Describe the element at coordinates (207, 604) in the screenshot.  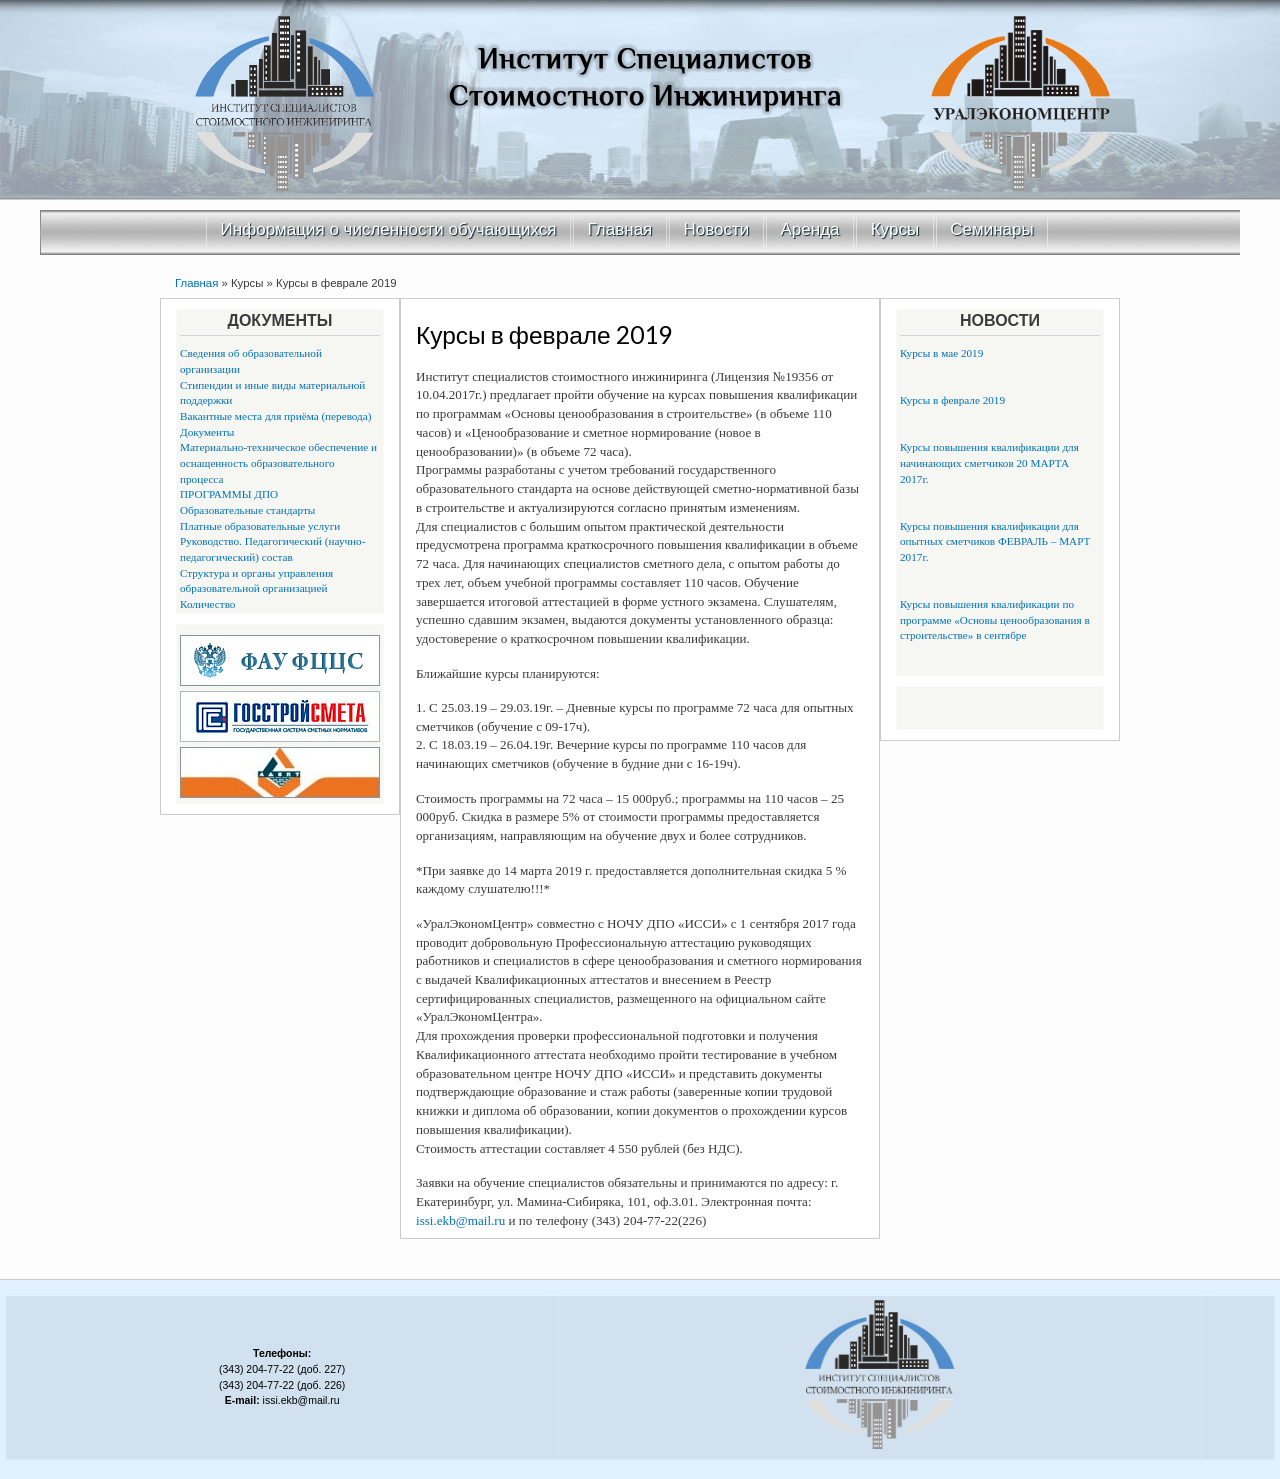
I see `Количество` at that location.